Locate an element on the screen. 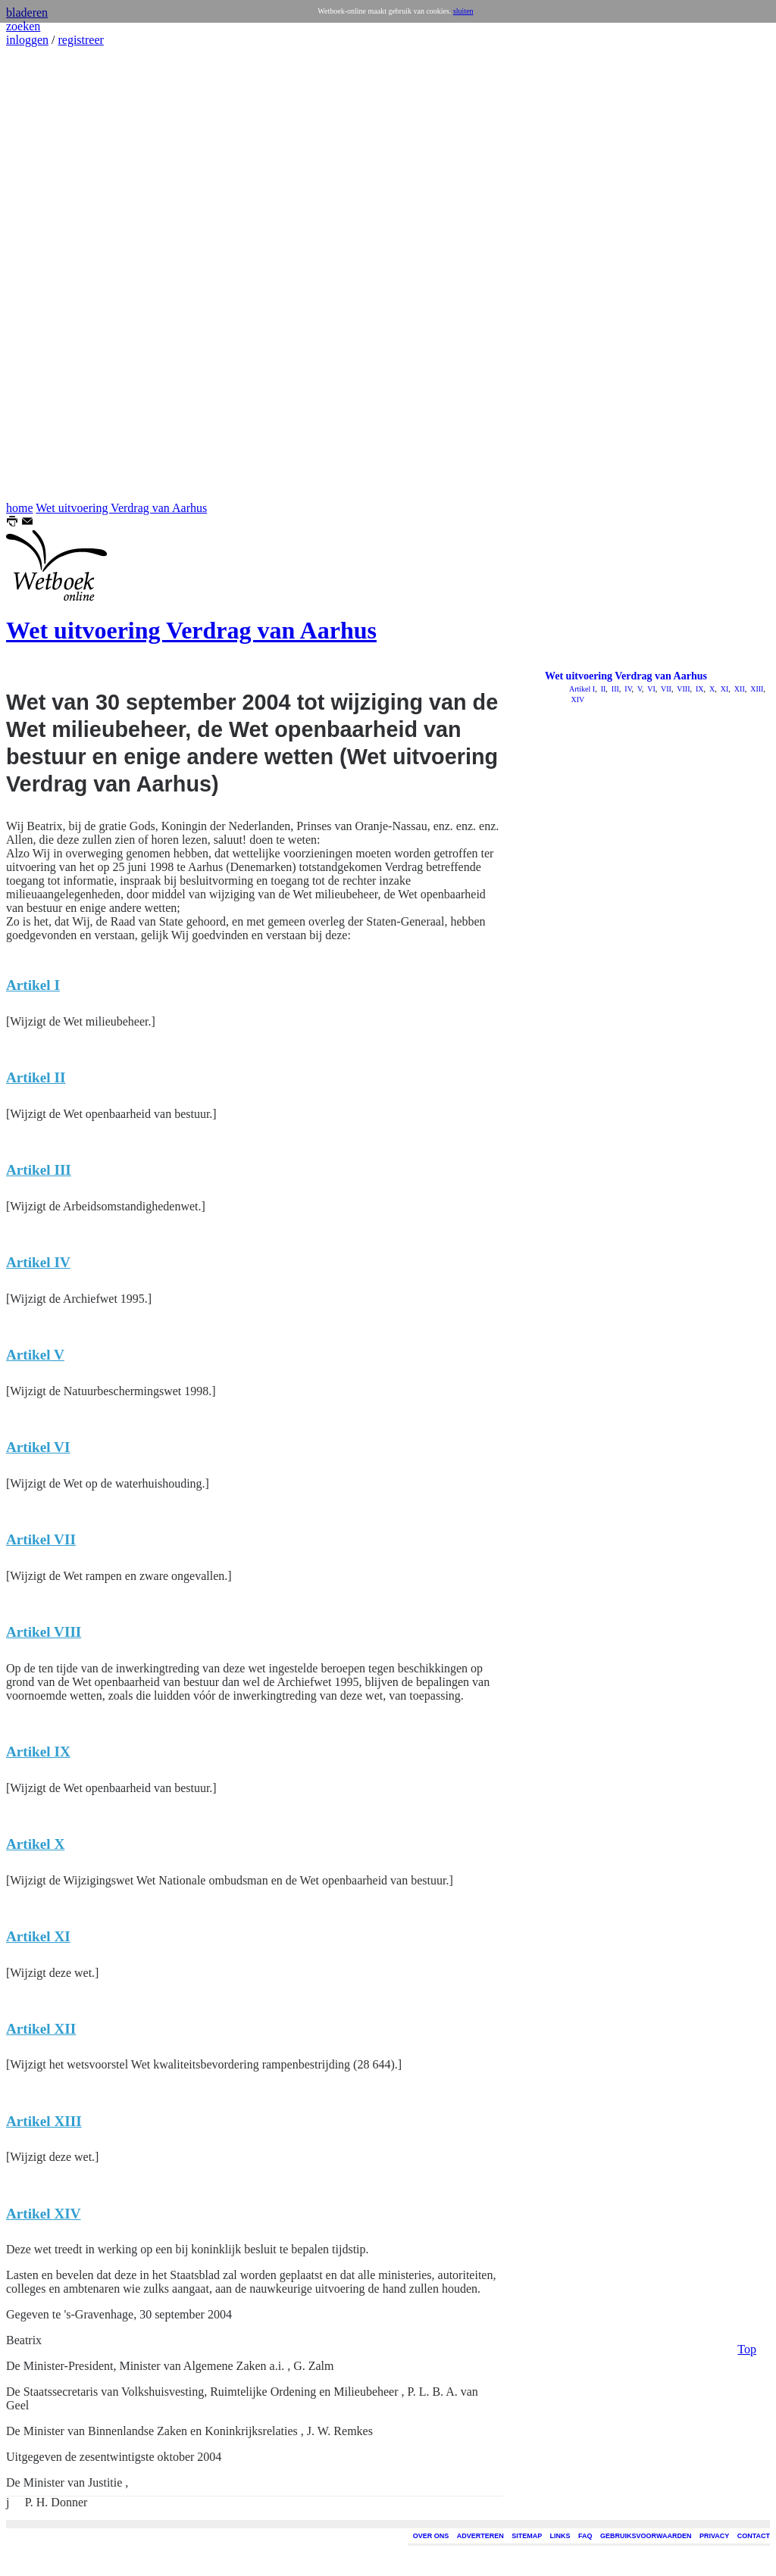  II is located at coordinates (602, 689).